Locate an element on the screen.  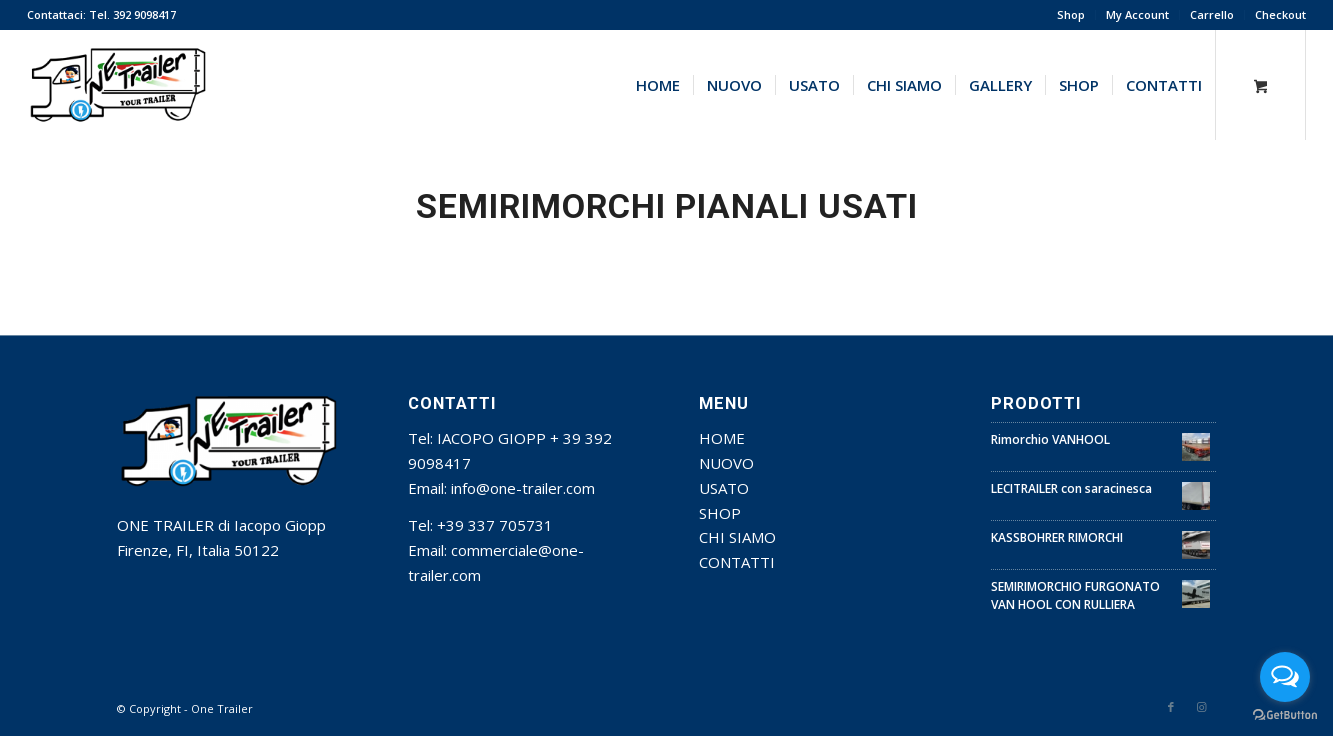
Carrello is located at coordinates (1212, 14).